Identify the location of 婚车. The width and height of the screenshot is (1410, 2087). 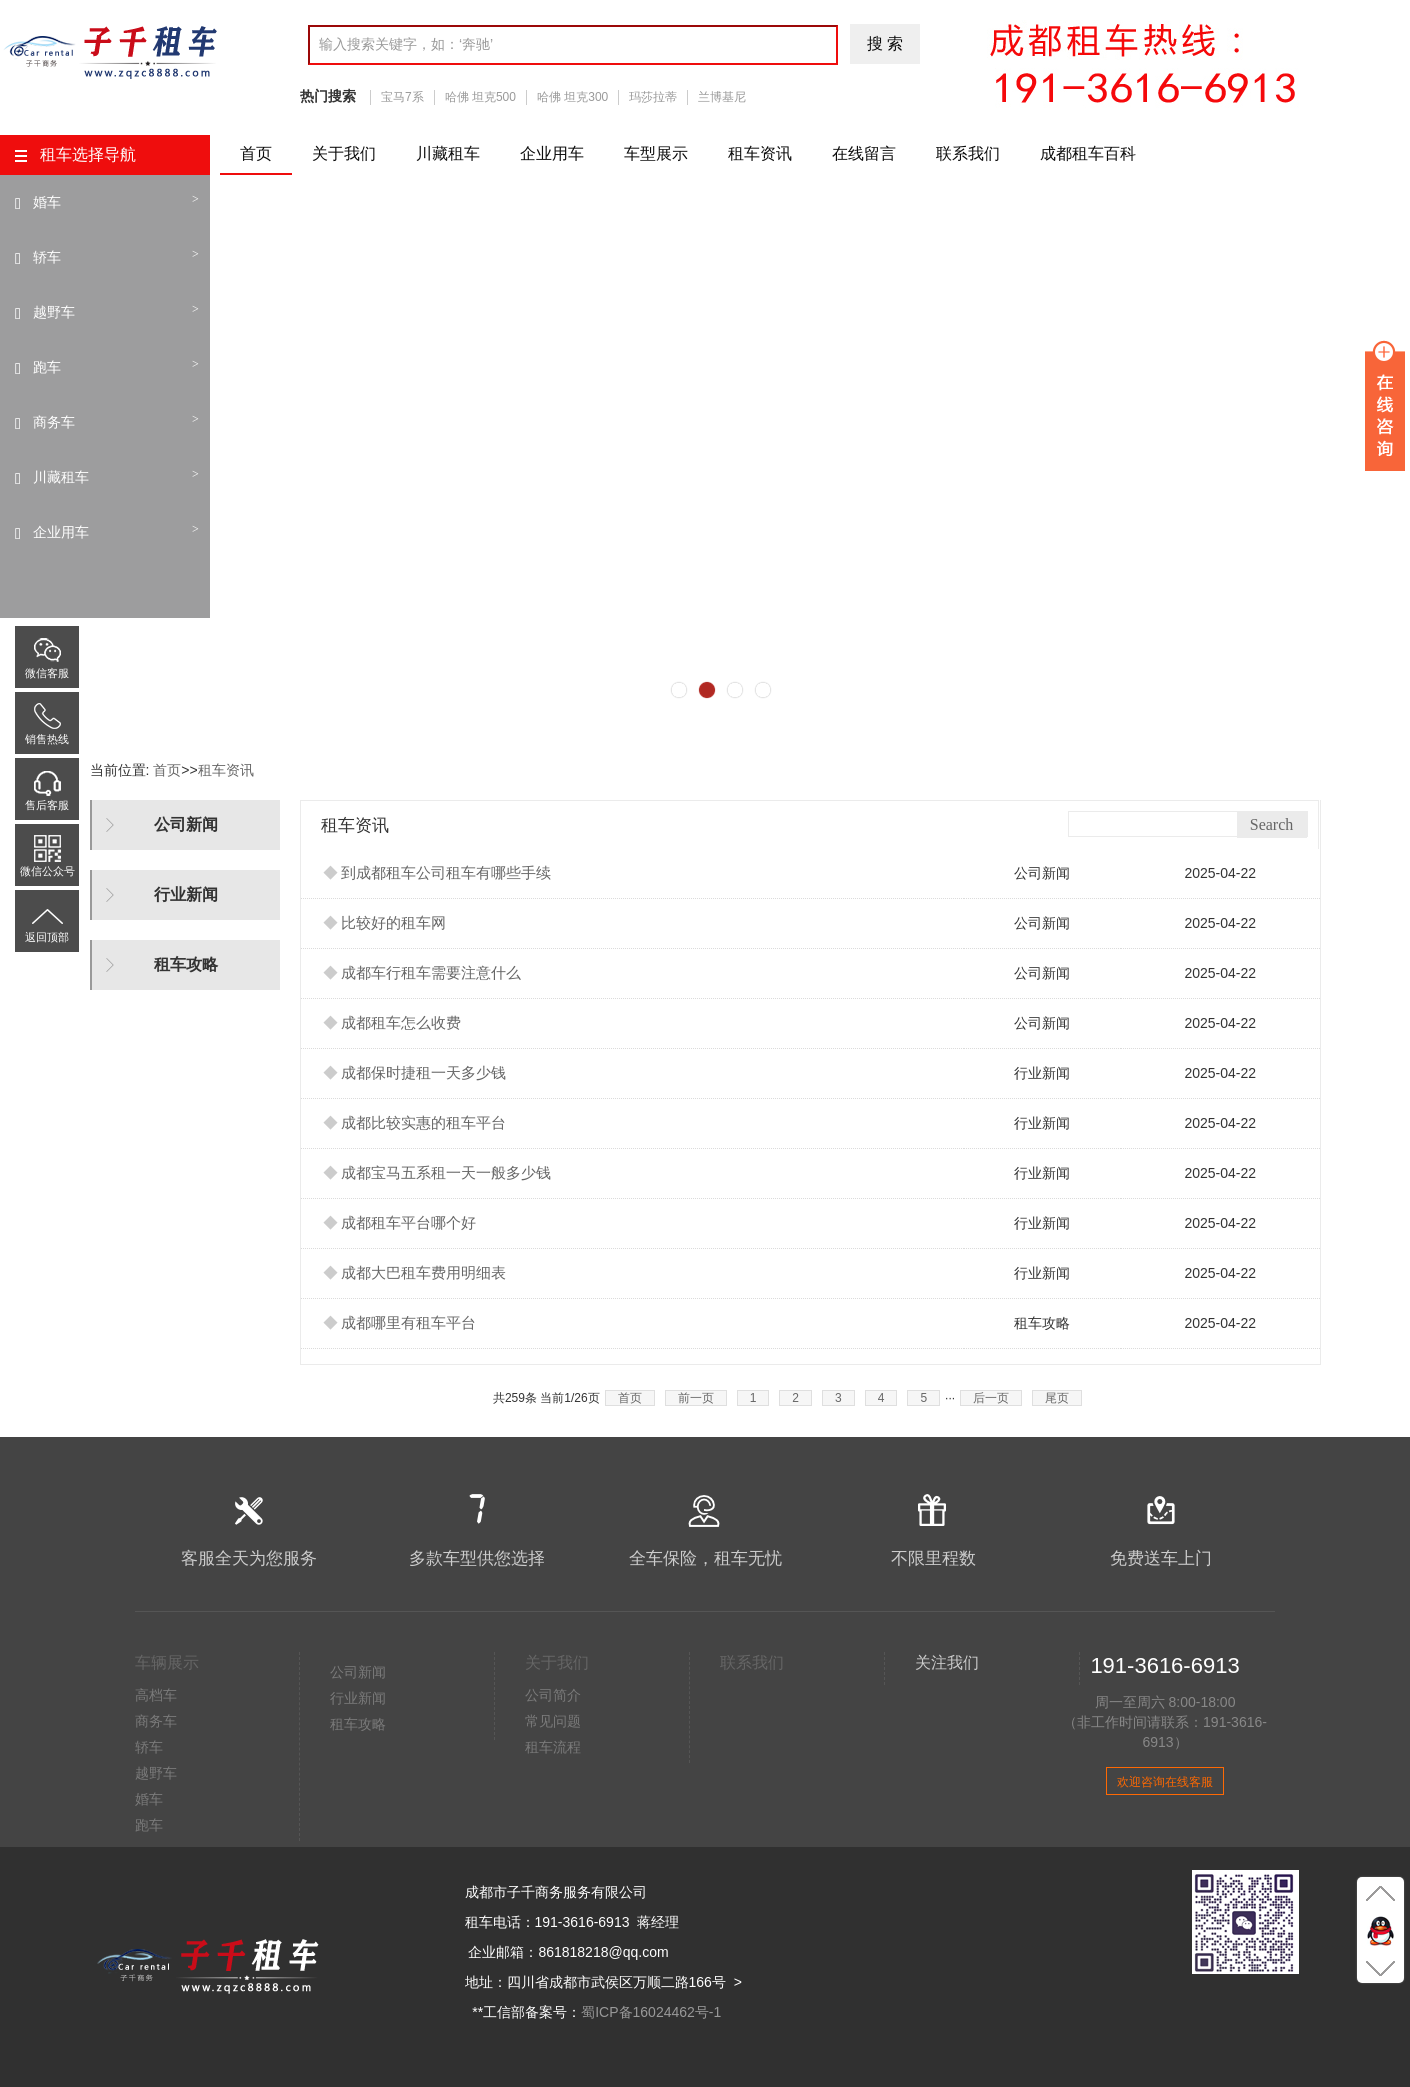
(47, 202).